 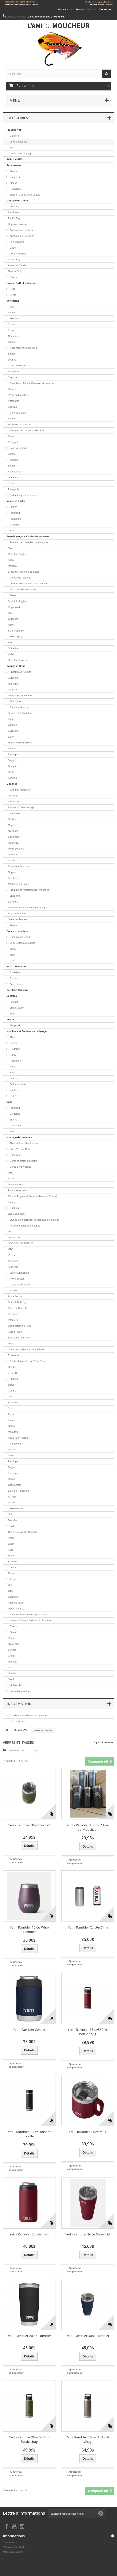 I want to click on Boites a mouches, so click(x=17, y=931).